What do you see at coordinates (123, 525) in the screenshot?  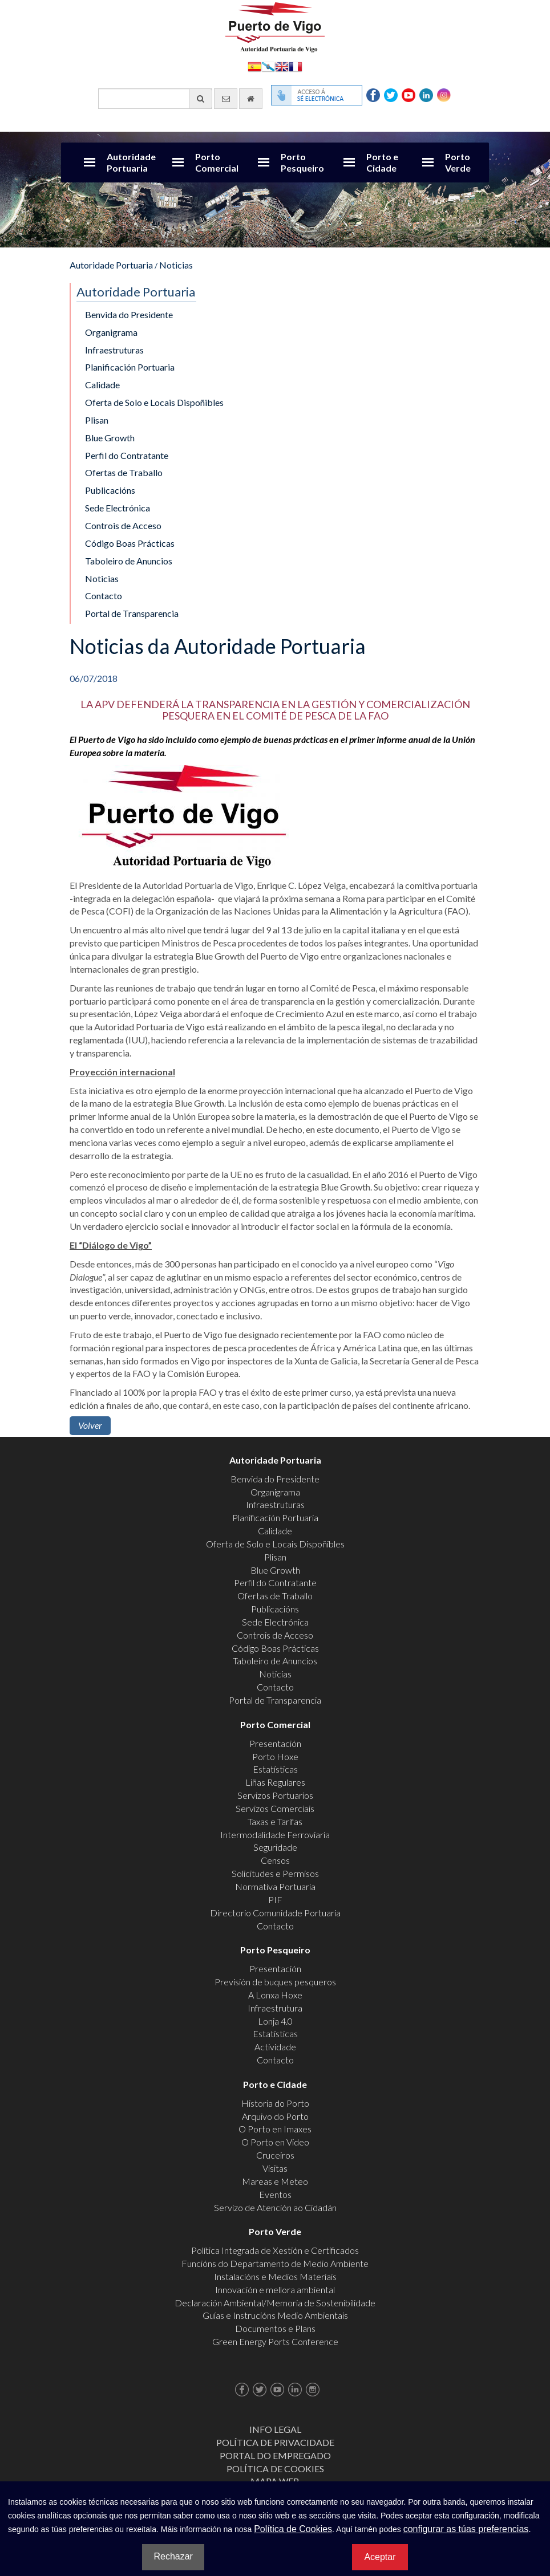 I see `Controis de Acceso` at bounding box center [123, 525].